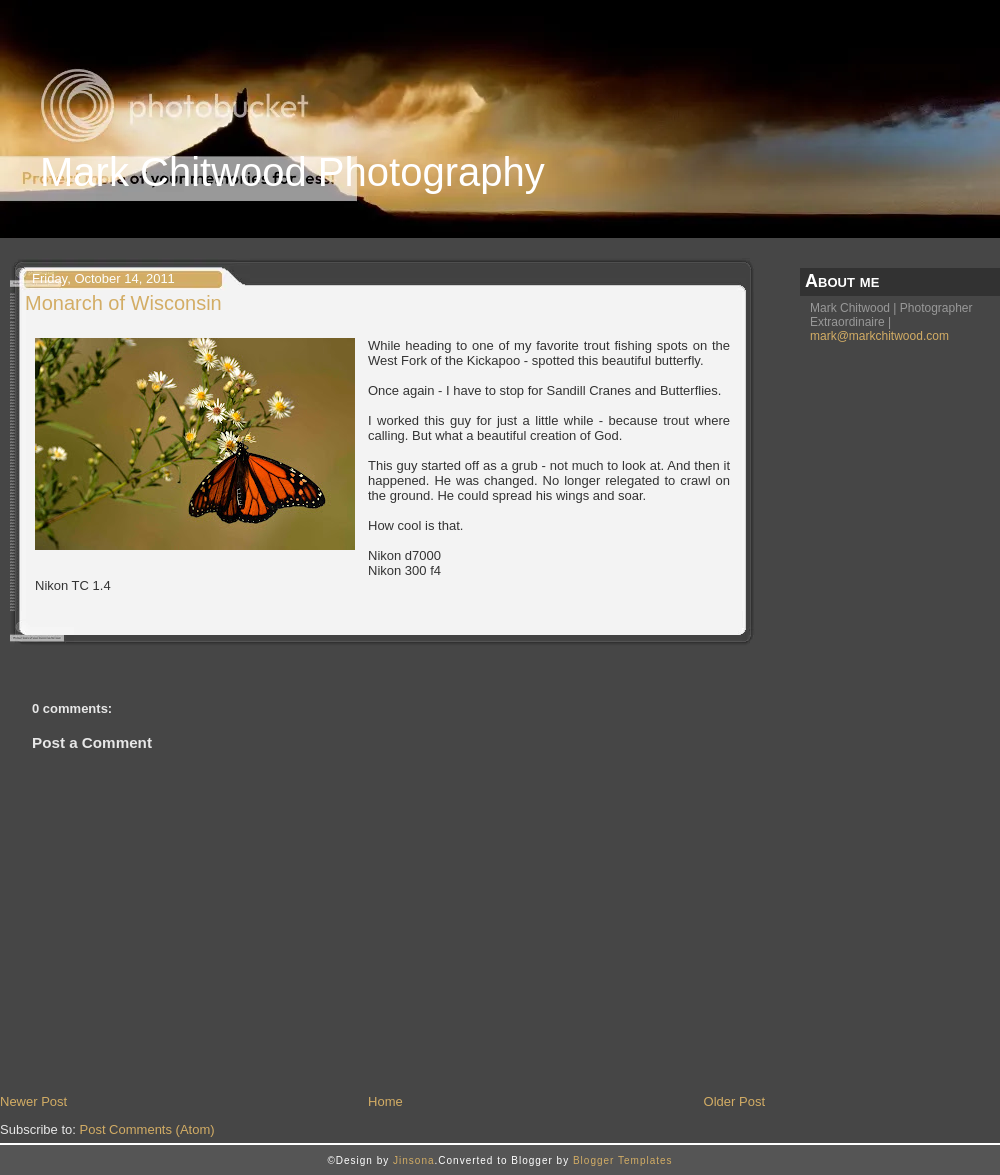  I want to click on Older Post, so click(734, 1101).